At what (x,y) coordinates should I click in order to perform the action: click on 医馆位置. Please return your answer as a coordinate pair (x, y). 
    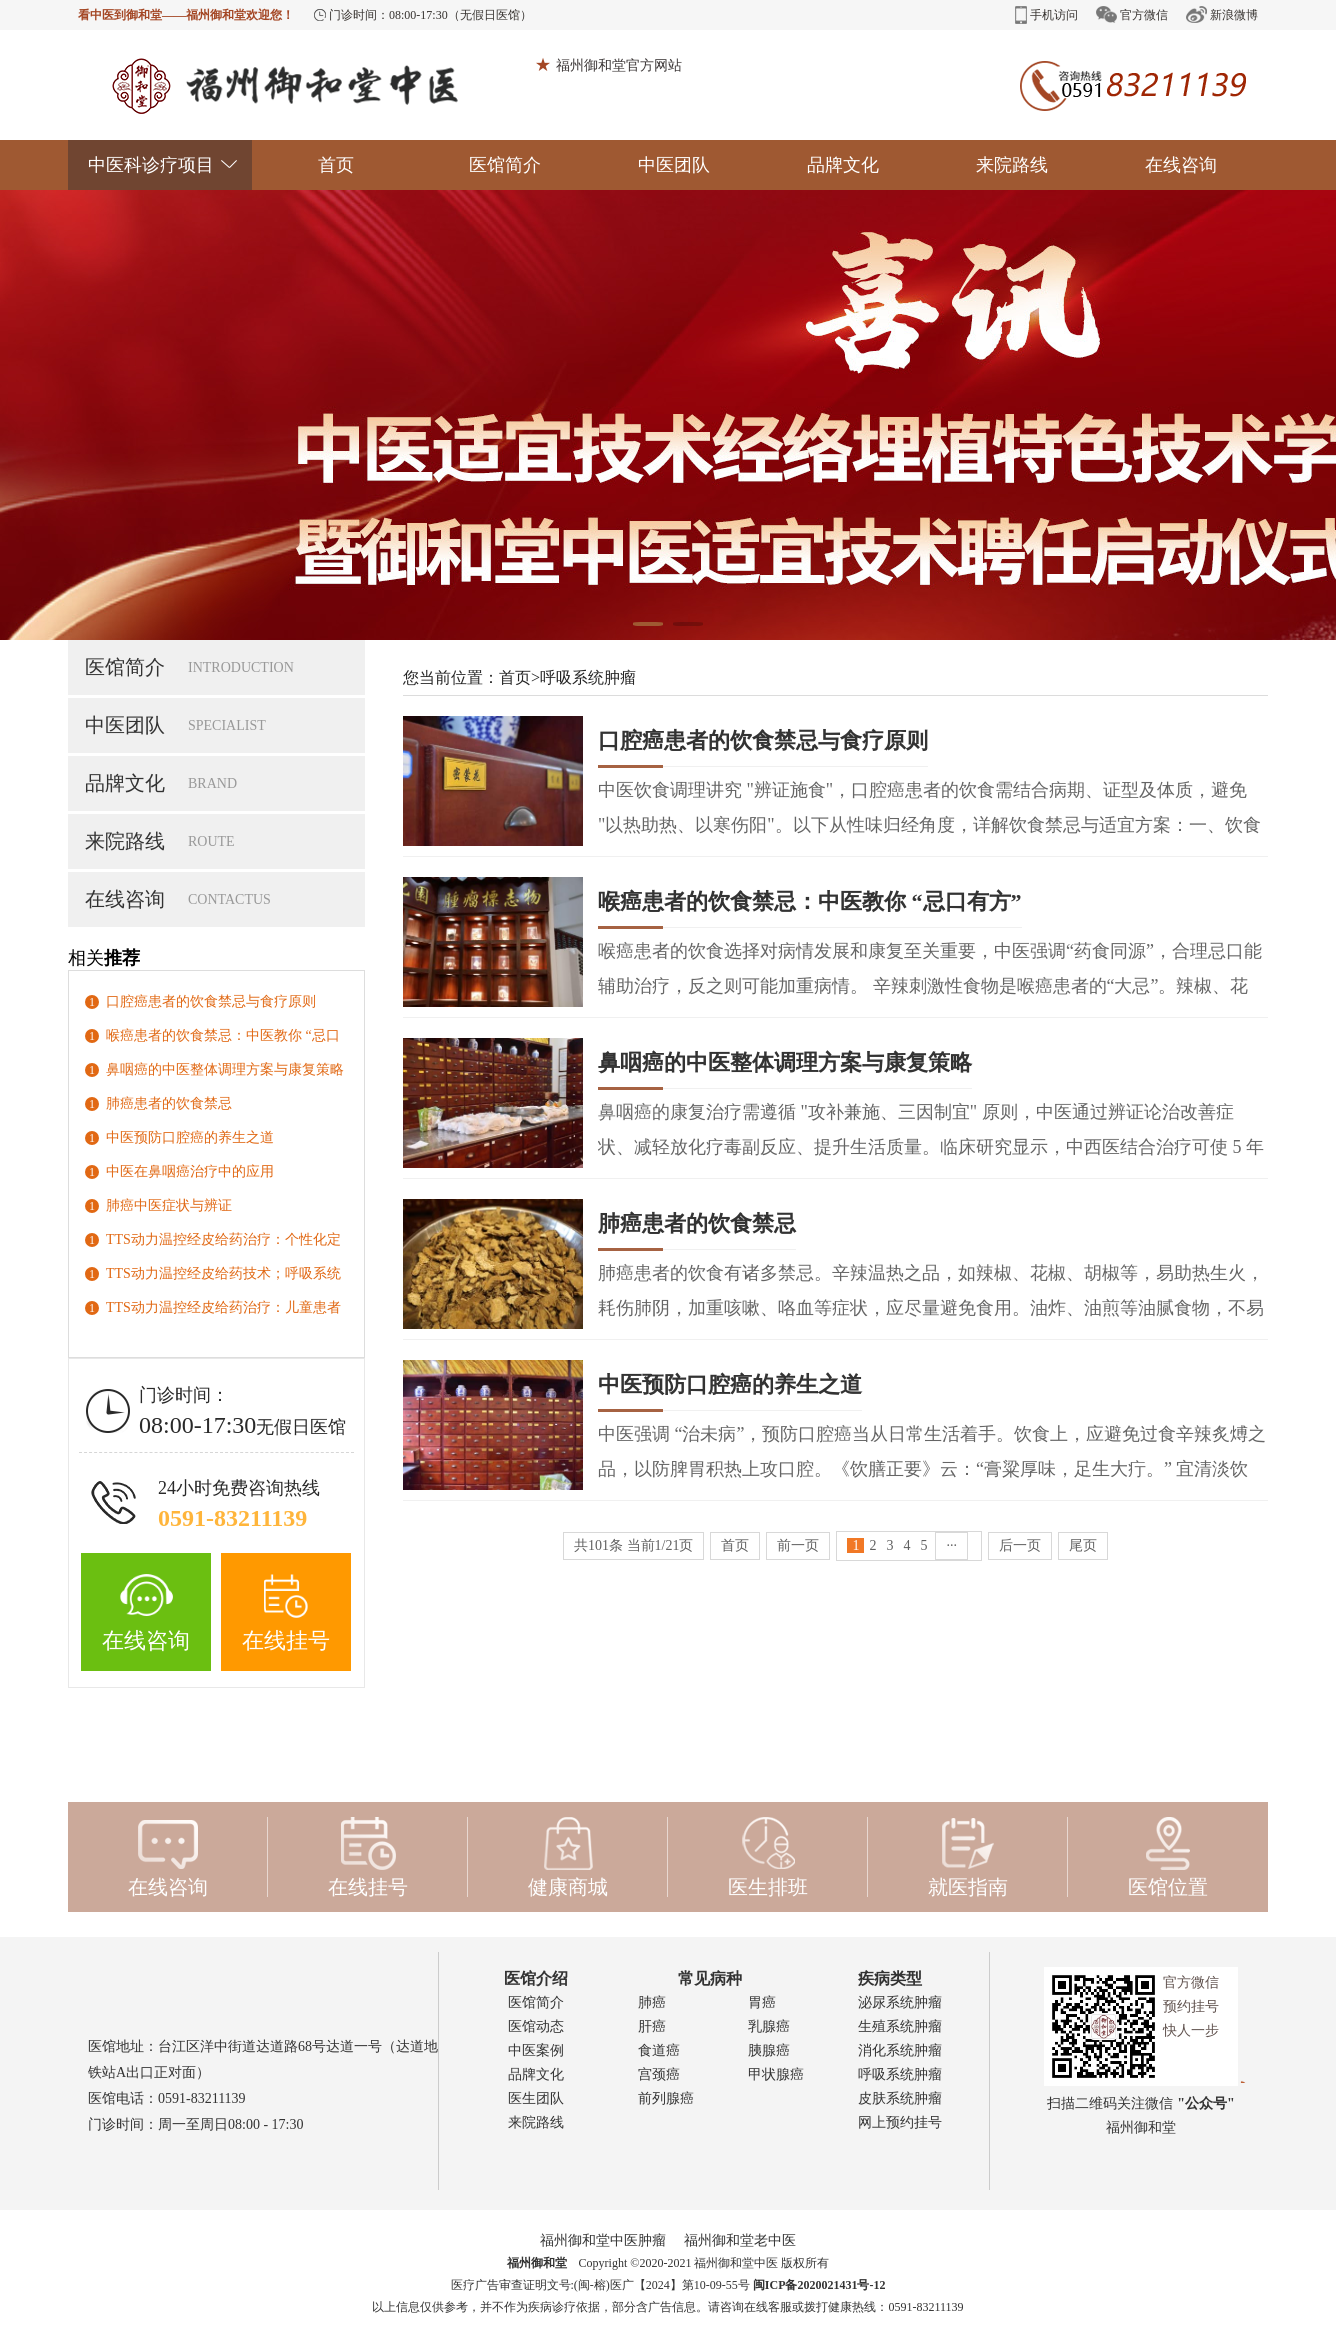
    Looking at the image, I should click on (1168, 1857).